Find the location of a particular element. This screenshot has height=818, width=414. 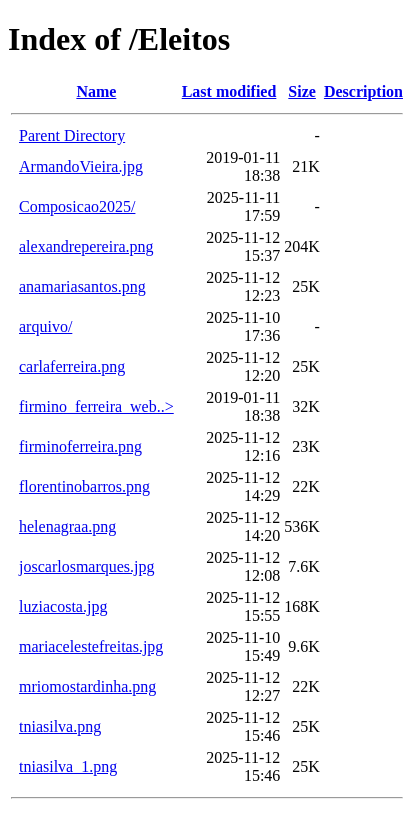

mriomostardinha.png is located at coordinates (87, 686).